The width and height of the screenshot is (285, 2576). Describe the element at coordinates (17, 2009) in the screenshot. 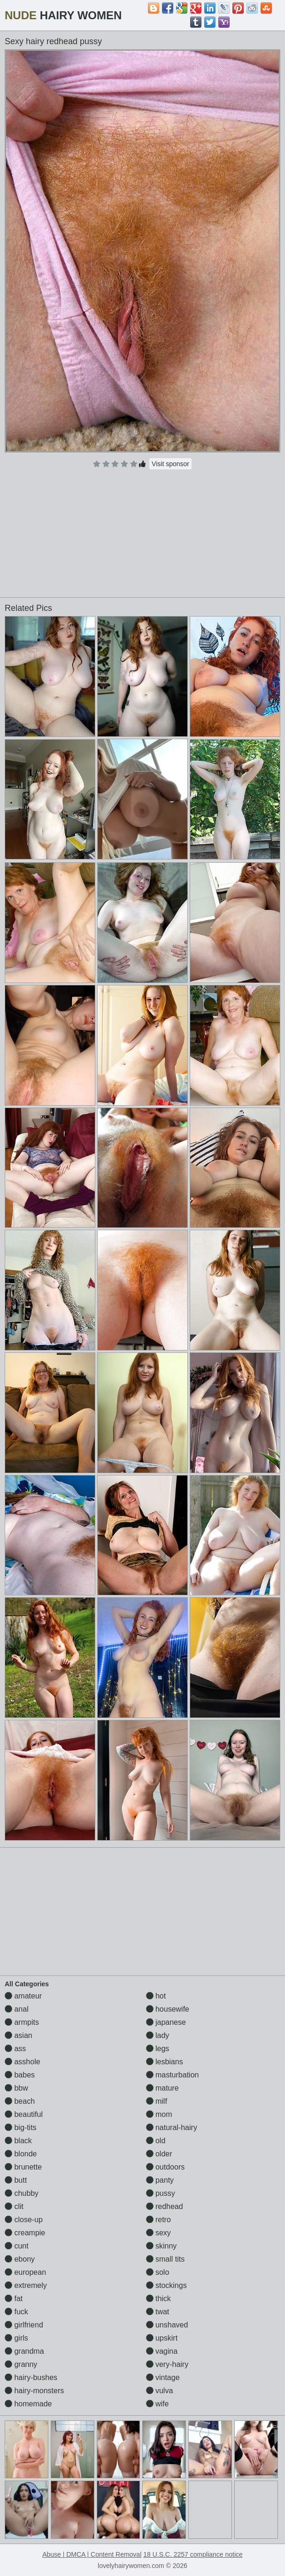

I see `anal` at that location.